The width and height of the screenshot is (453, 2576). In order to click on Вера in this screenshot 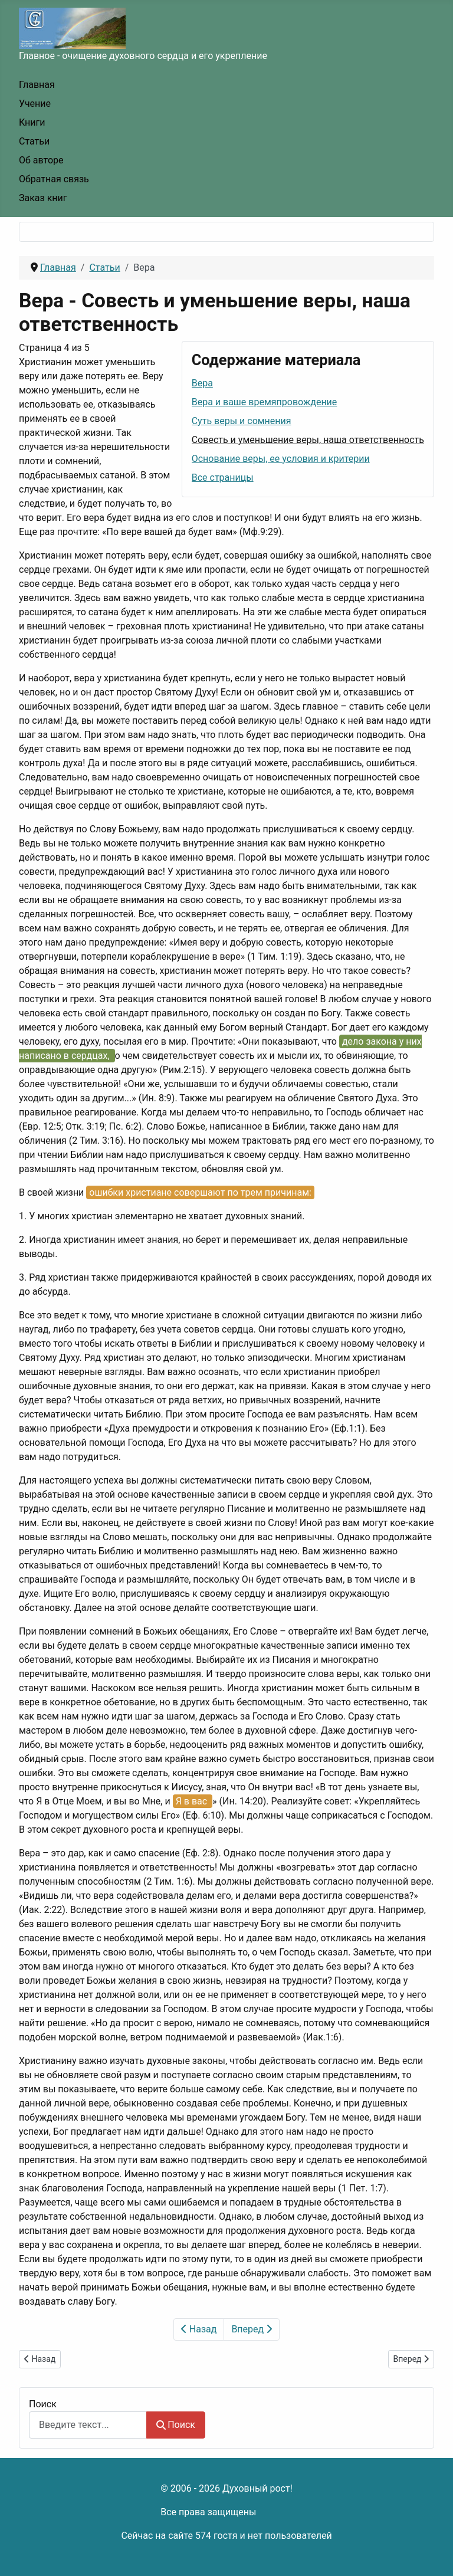, I will do `click(202, 383)`.